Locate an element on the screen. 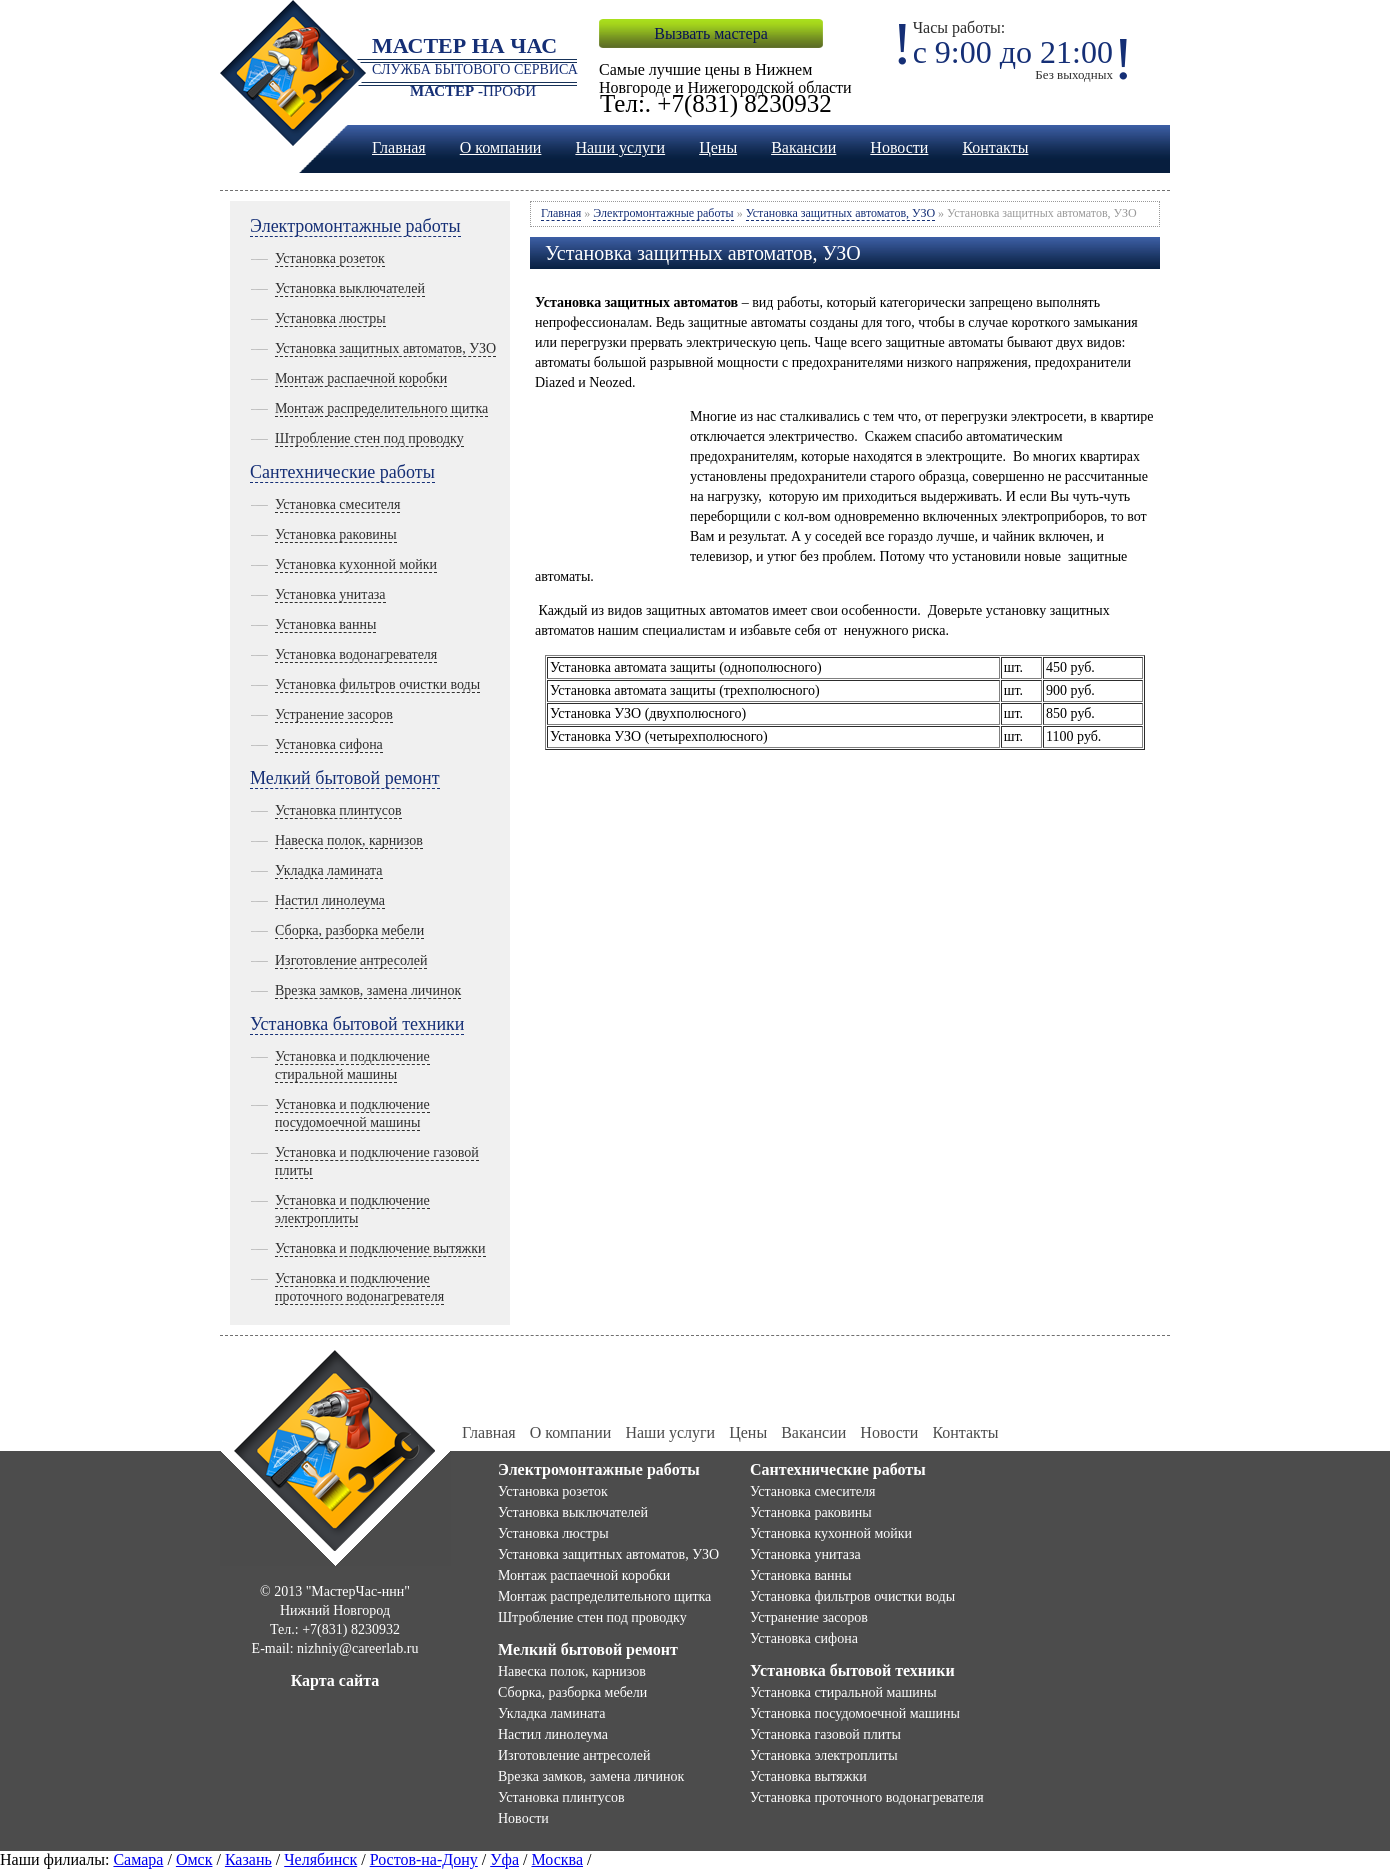 This screenshot has width=1390, height=1869. Челябинск is located at coordinates (320, 1859).